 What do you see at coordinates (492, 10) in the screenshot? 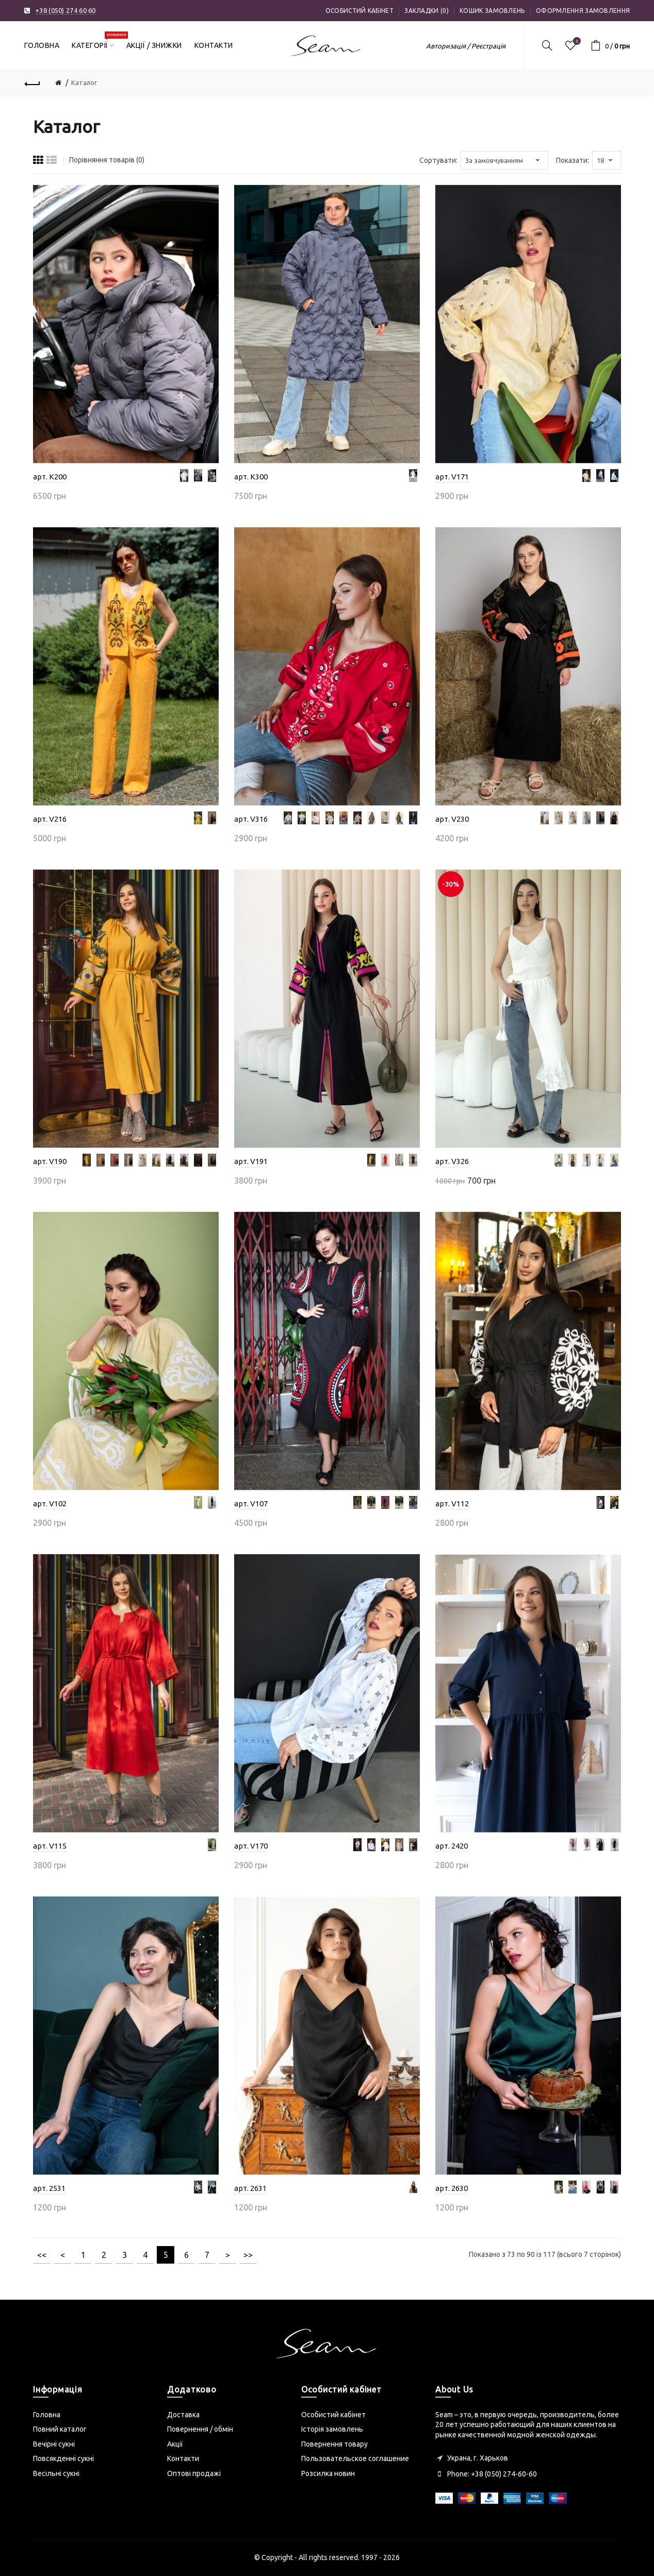
I see `Кошик замовлень` at bounding box center [492, 10].